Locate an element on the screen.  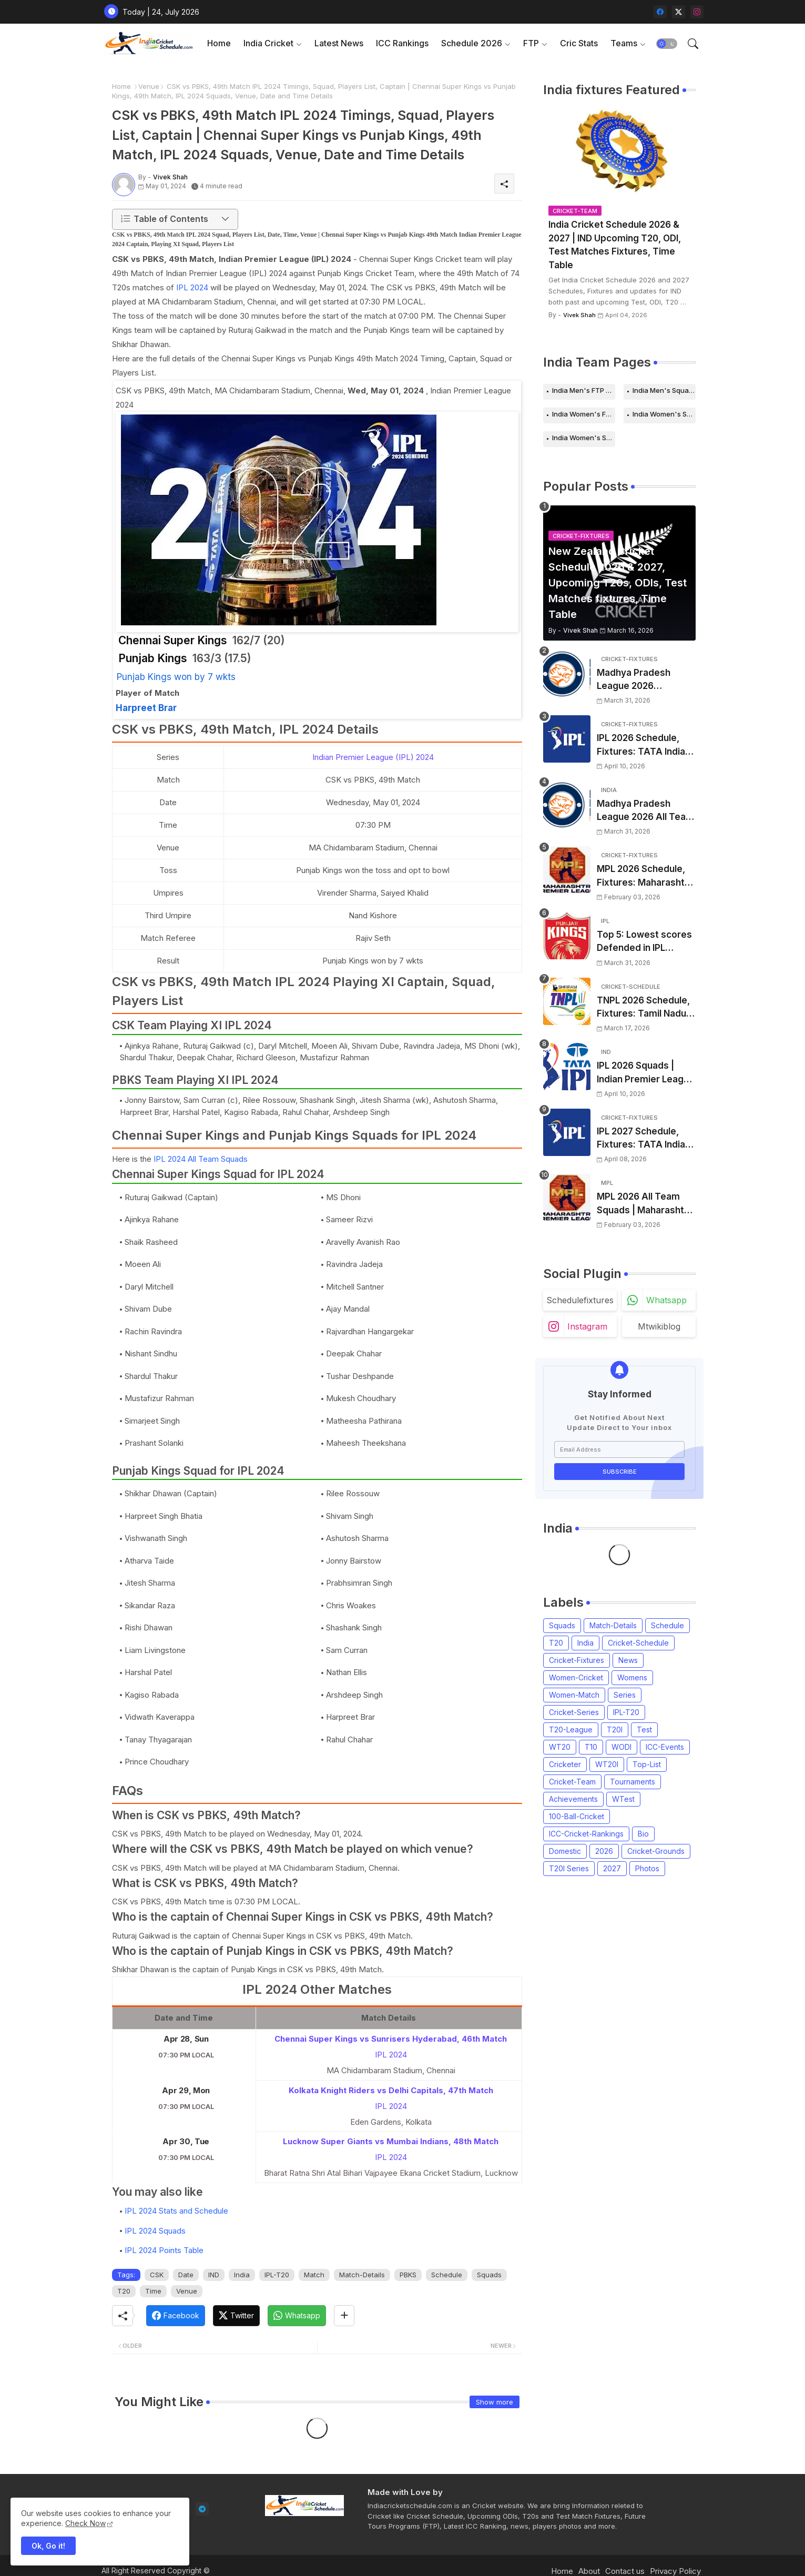
Latest News is located at coordinates (338, 43).